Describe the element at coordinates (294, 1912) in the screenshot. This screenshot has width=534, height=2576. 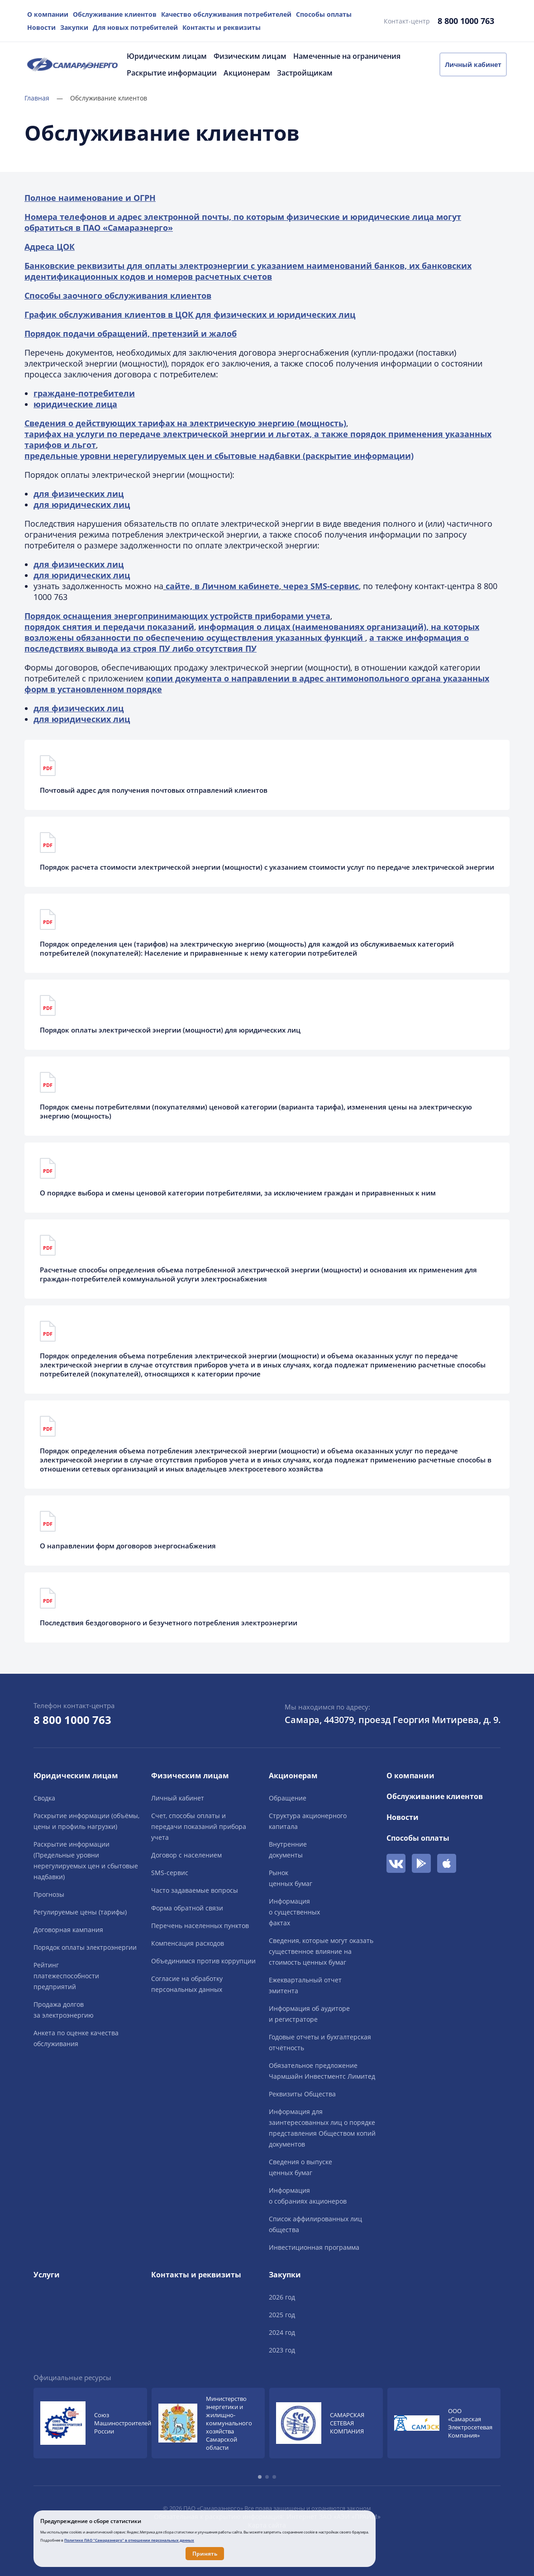
I see `Информацияо существенныхфактах` at that location.